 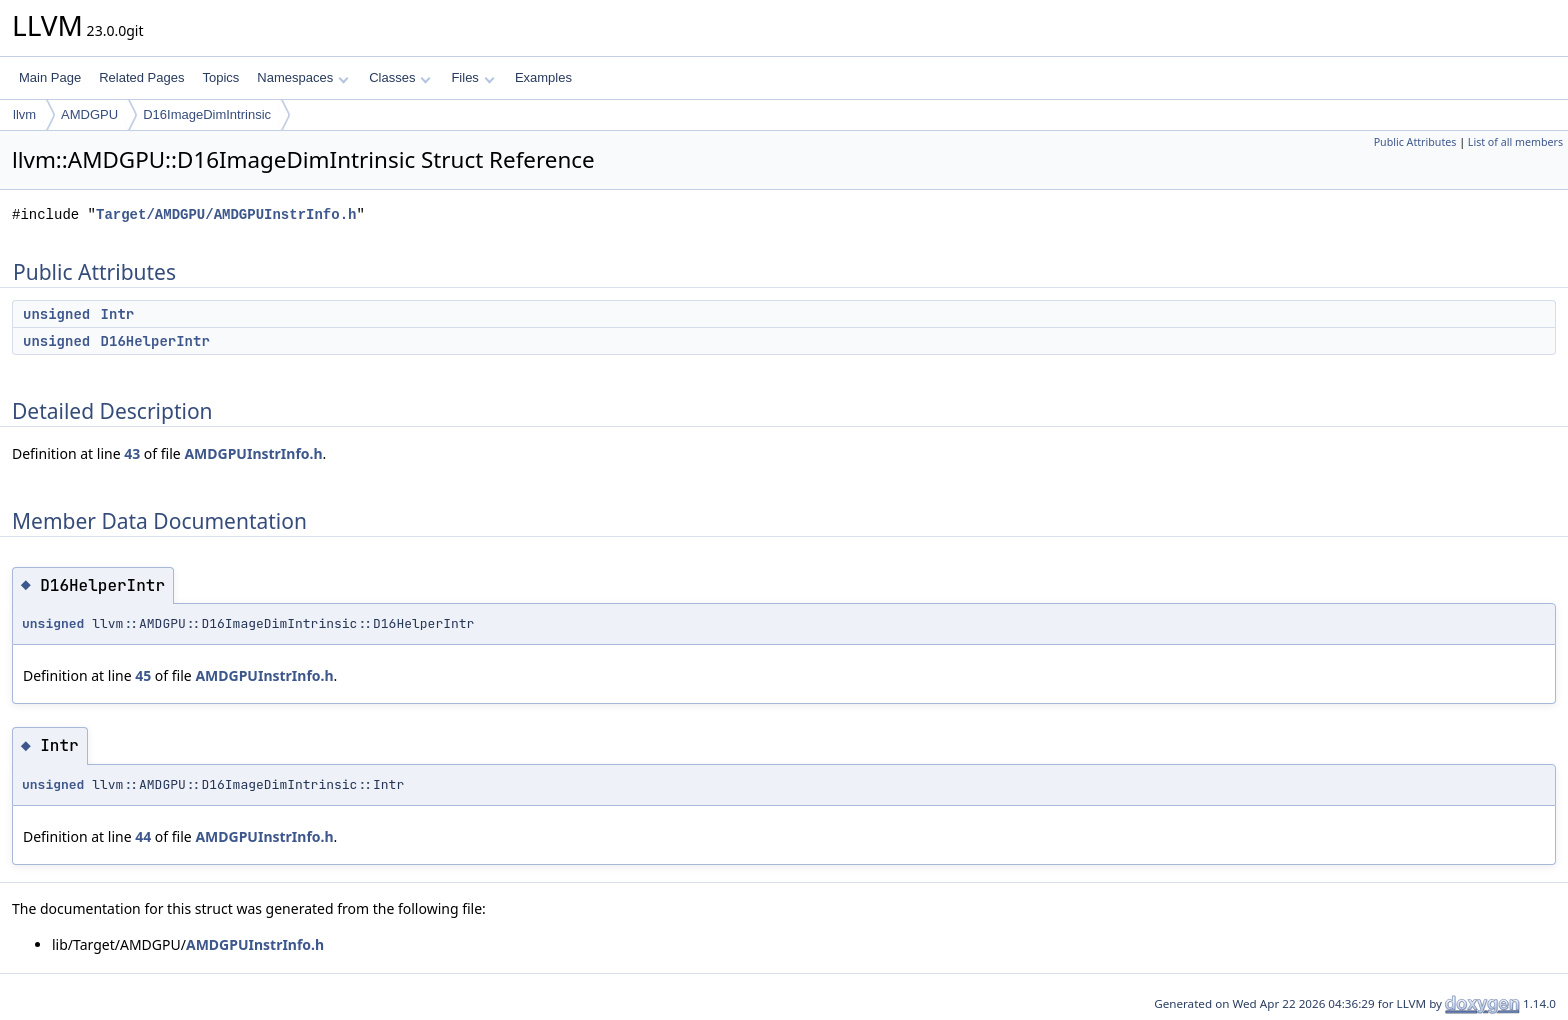 What do you see at coordinates (24, 114) in the screenshot?
I see `llvm` at bounding box center [24, 114].